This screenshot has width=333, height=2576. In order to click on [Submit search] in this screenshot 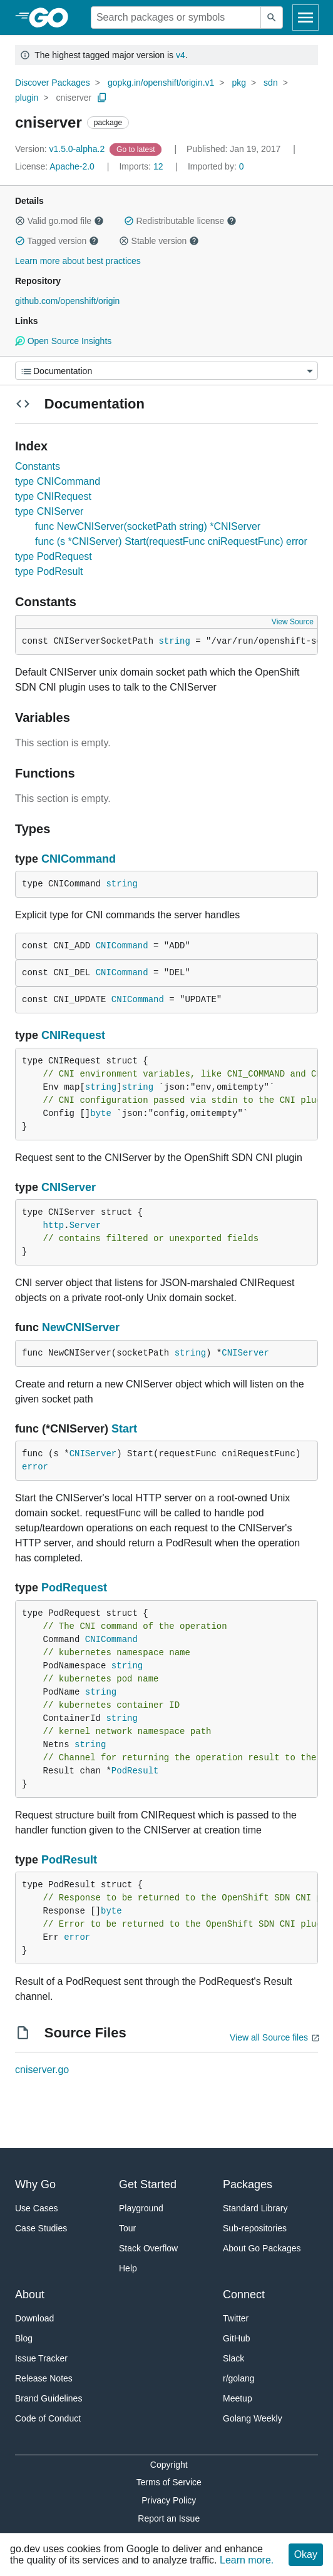, I will do `click(271, 17)`.